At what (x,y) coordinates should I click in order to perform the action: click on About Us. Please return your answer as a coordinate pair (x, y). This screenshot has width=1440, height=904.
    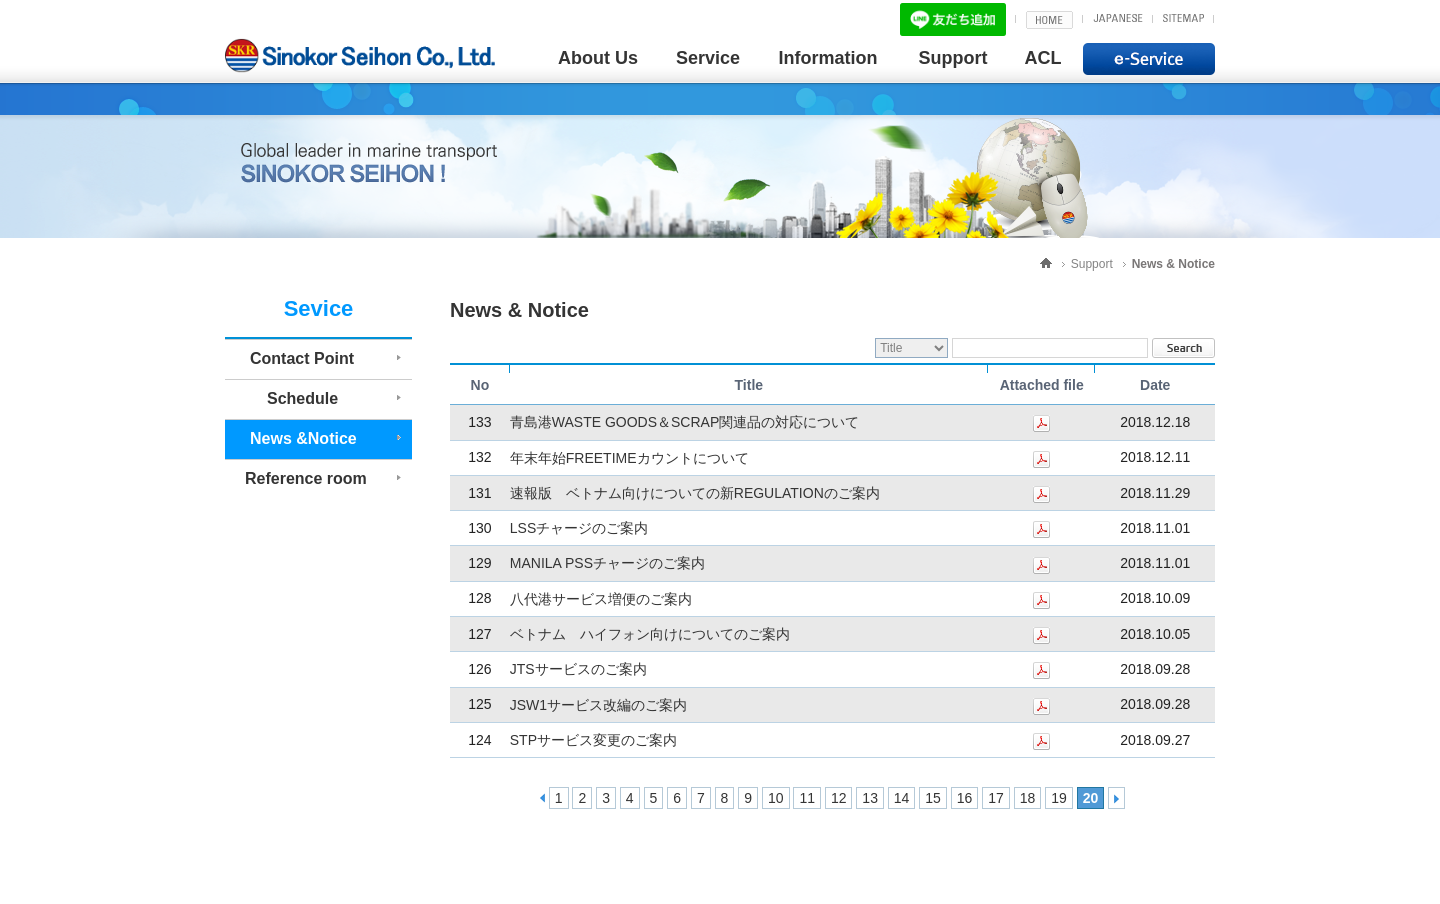
    Looking at the image, I should click on (598, 58).